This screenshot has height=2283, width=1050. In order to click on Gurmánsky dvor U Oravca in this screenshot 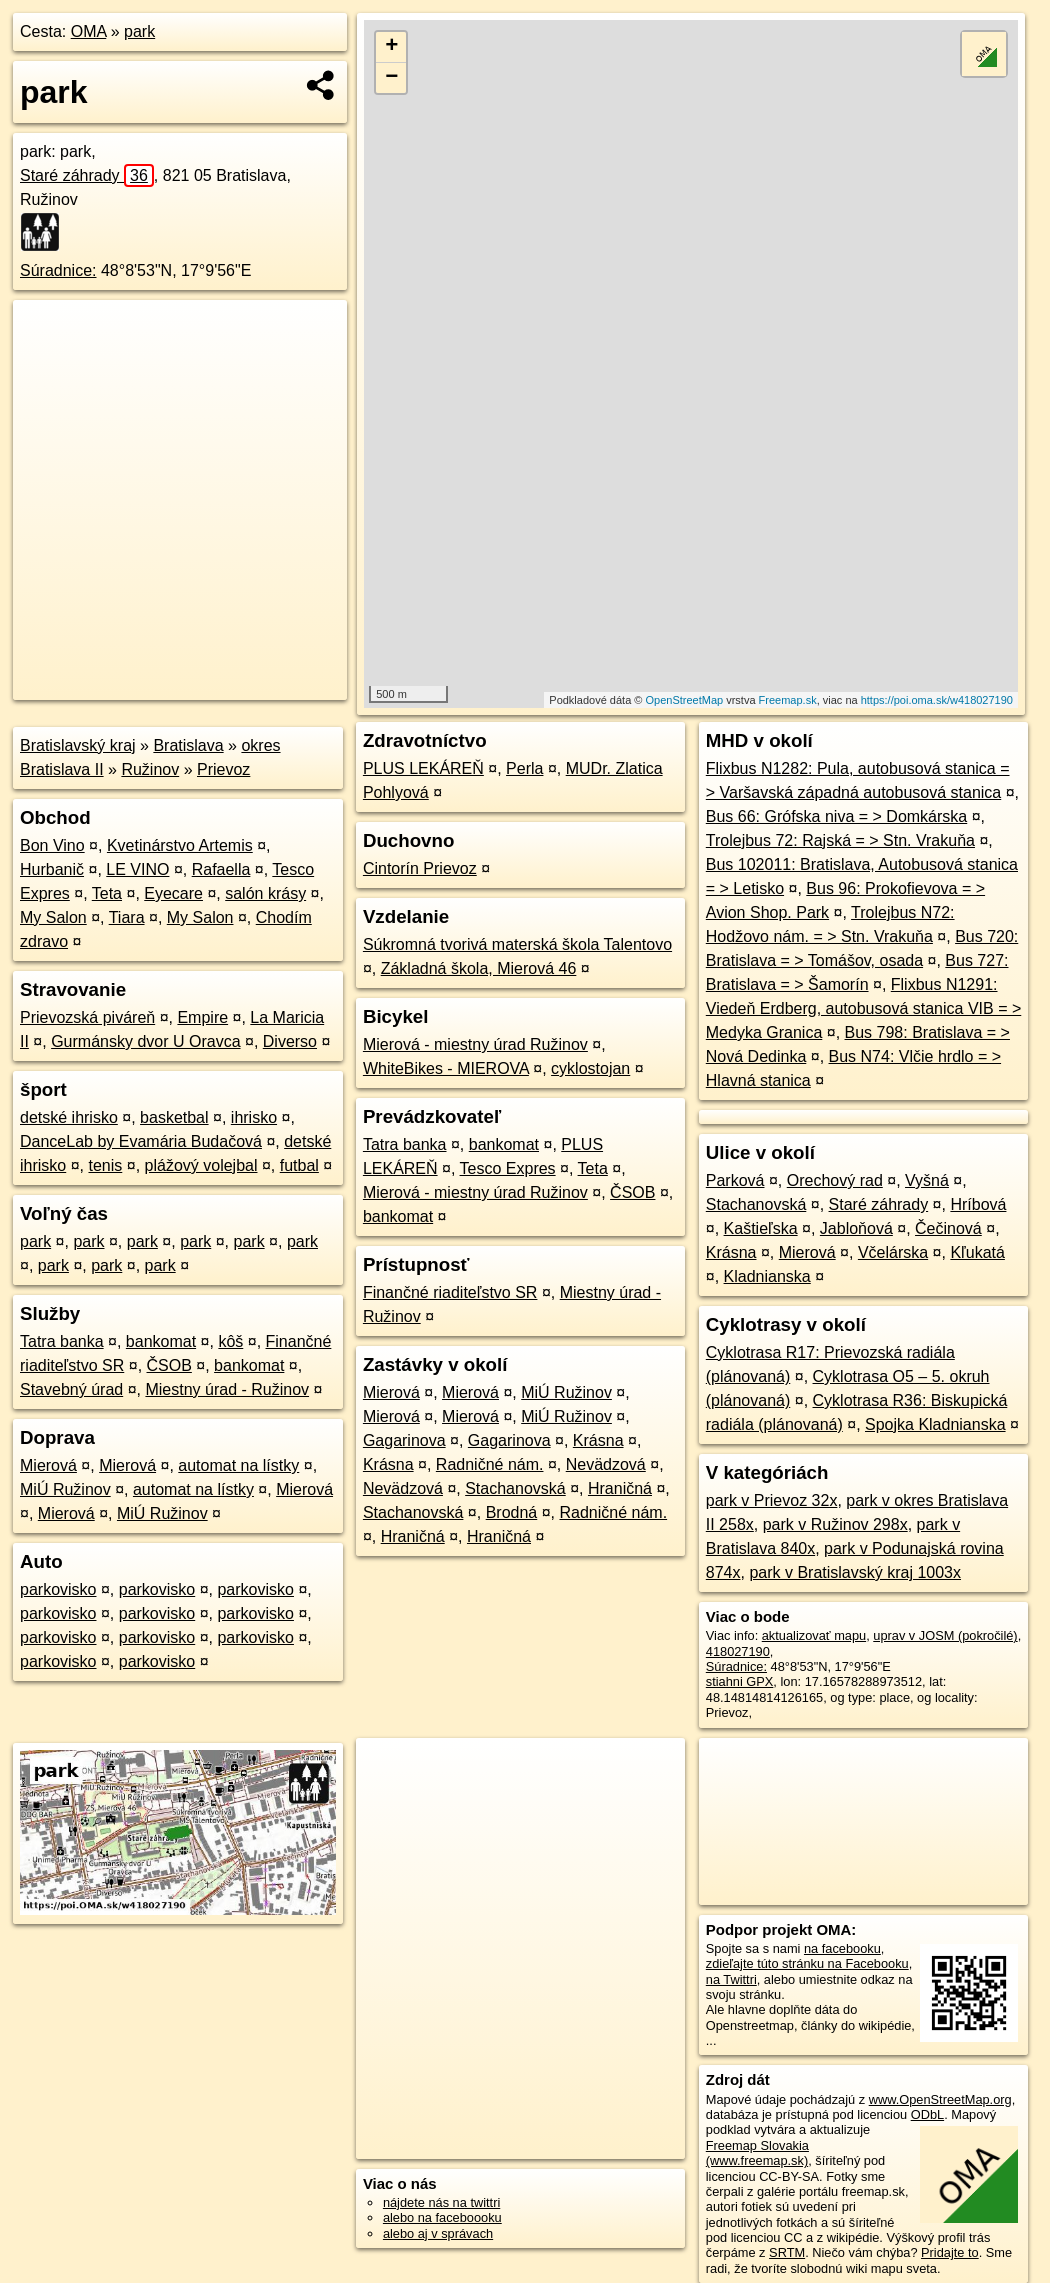, I will do `click(145, 1041)`.